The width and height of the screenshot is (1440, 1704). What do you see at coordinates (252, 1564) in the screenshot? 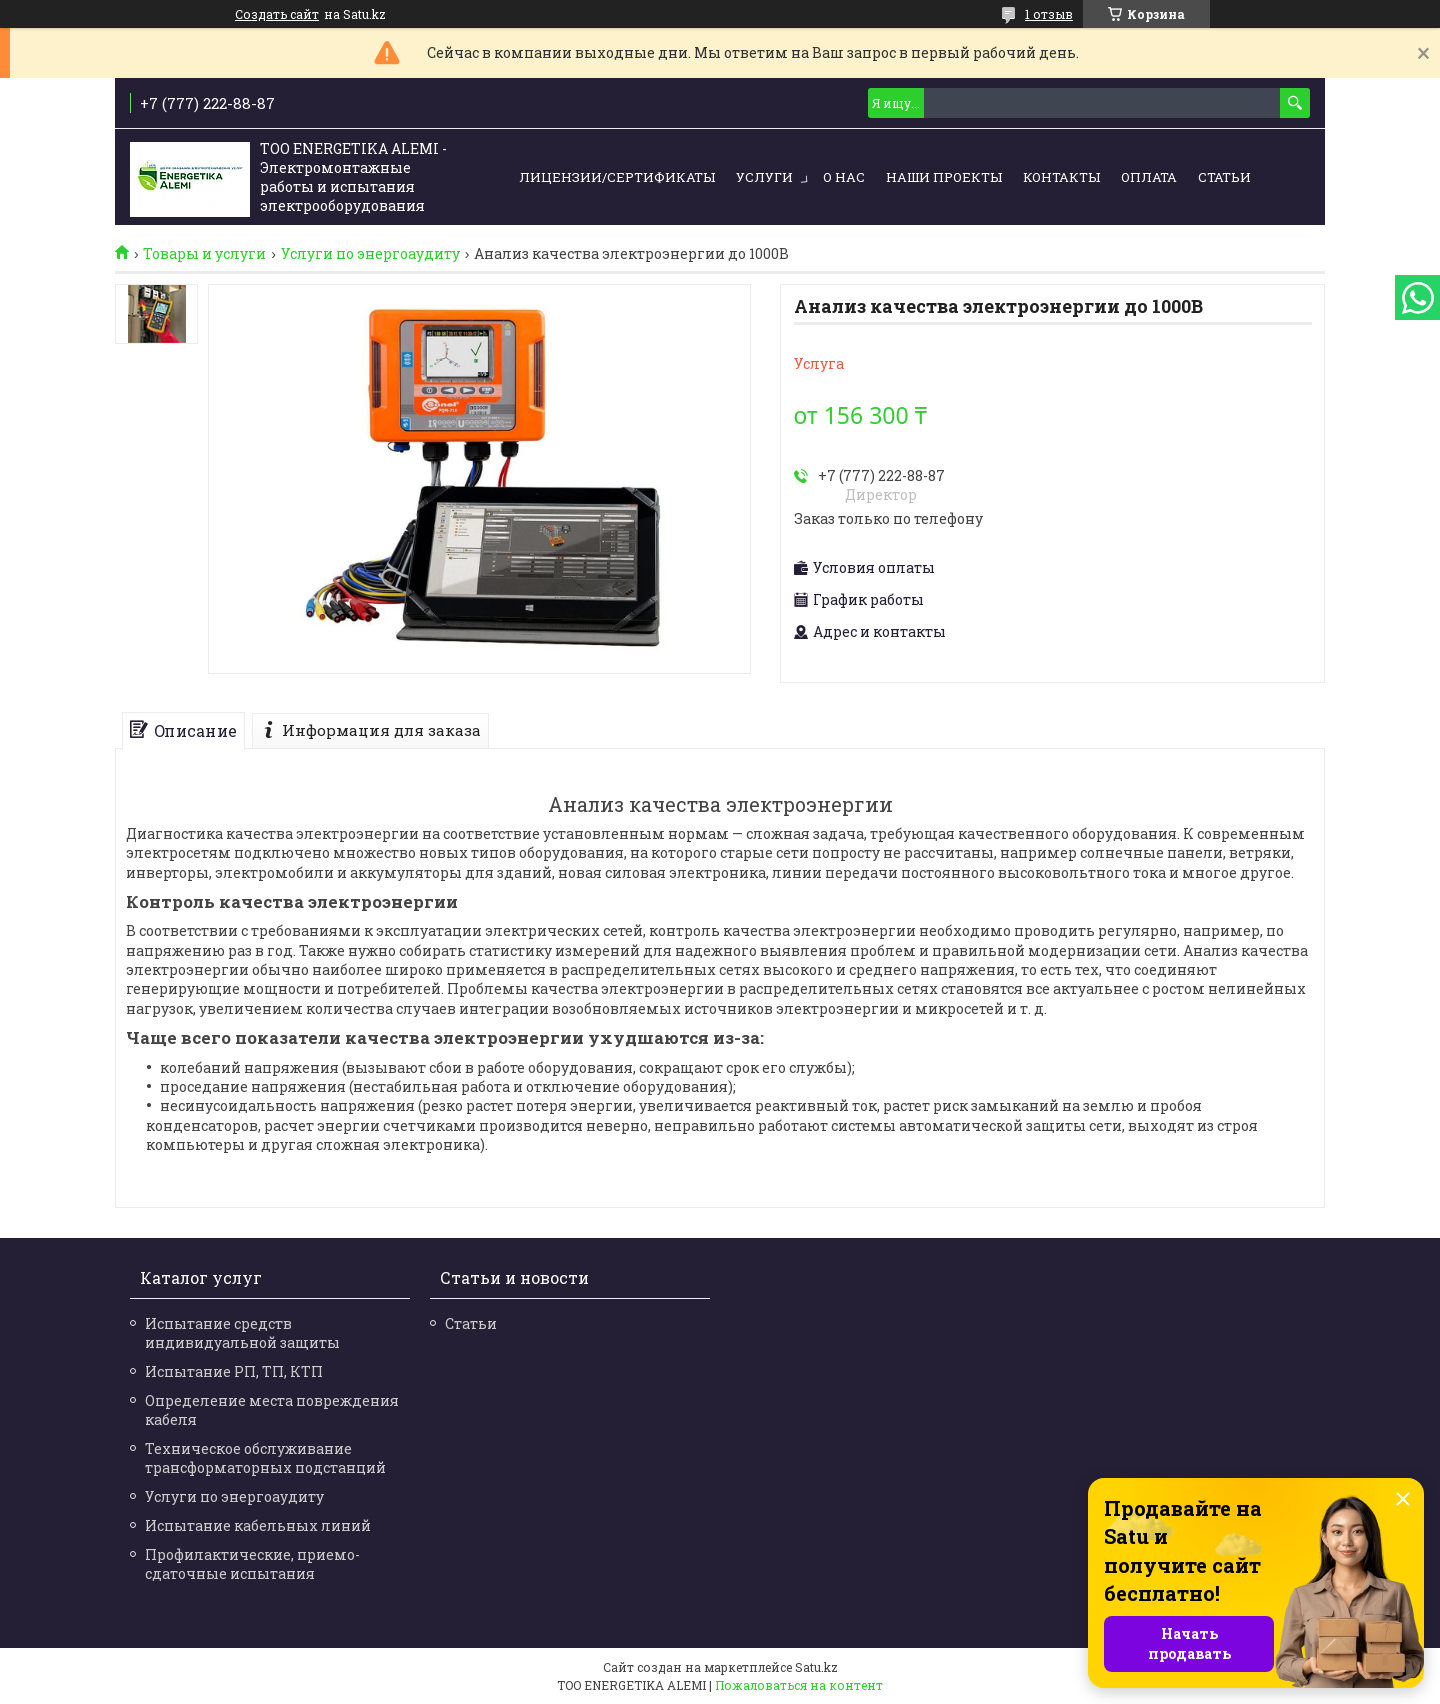
I see `Профилактические, приемо-сдаточные испытания` at bounding box center [252, 1564].